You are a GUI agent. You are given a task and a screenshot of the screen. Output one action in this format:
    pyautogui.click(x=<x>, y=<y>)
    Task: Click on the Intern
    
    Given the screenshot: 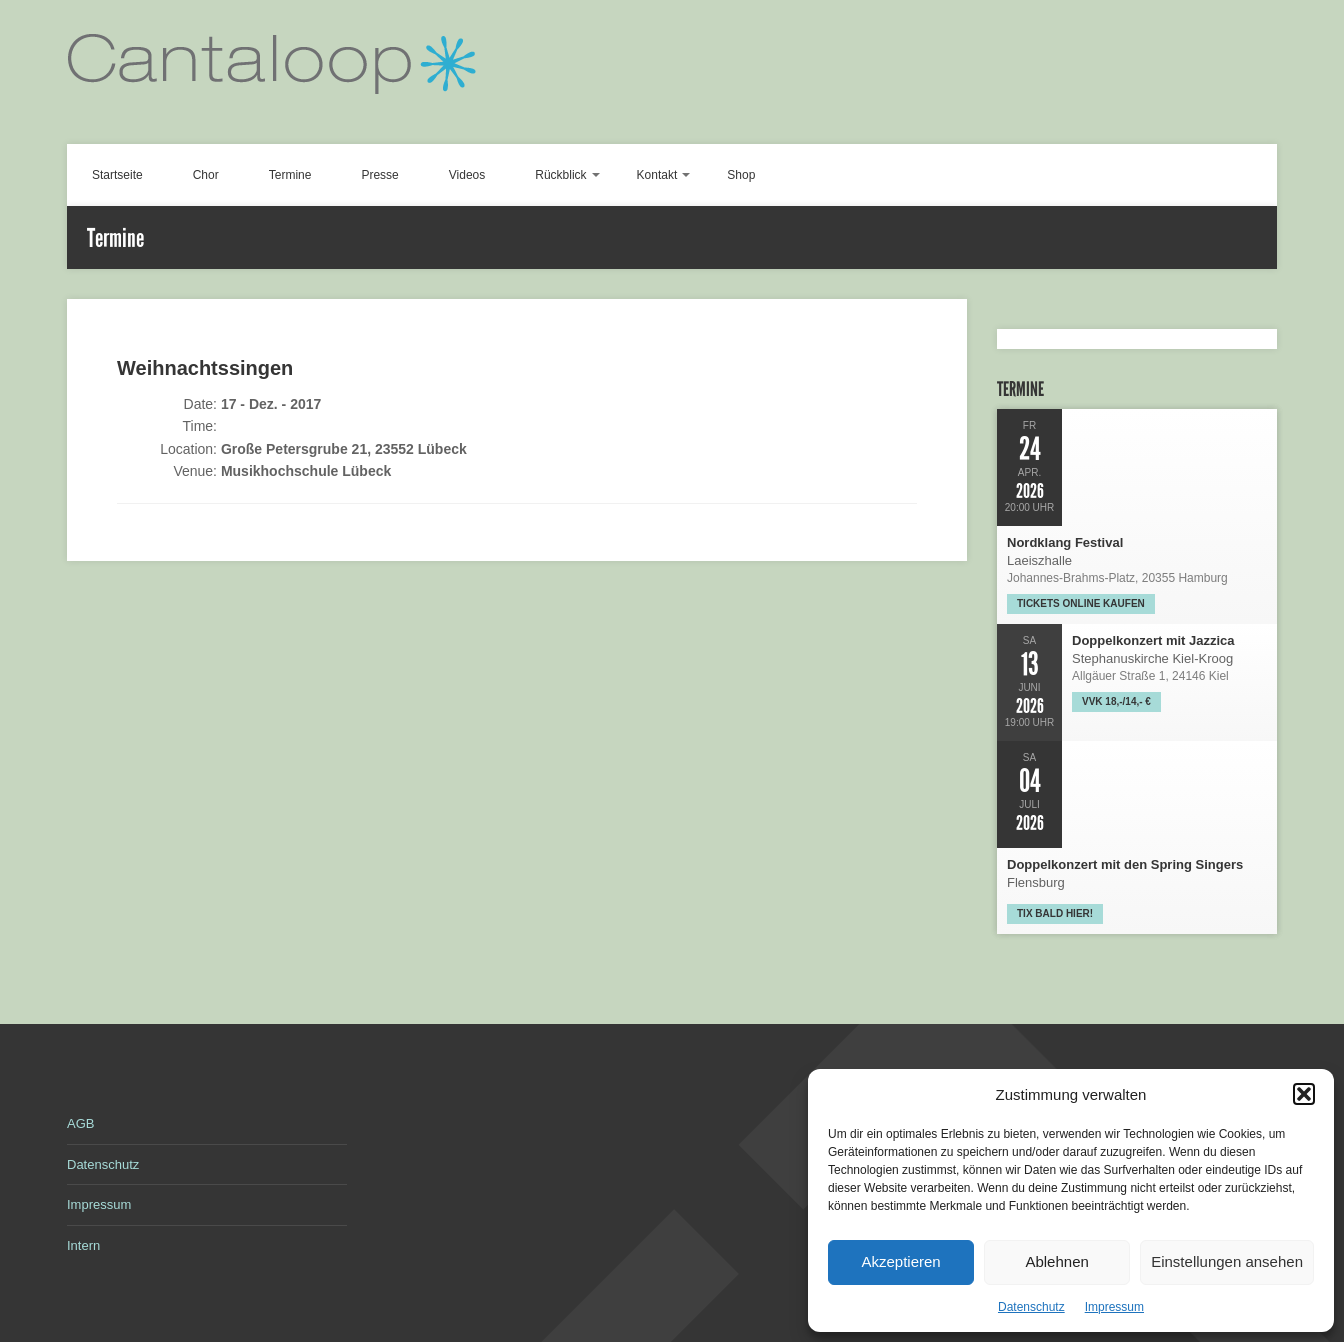 What is the action you would take?
    pyautogui.click(x=83, y=1245)
    